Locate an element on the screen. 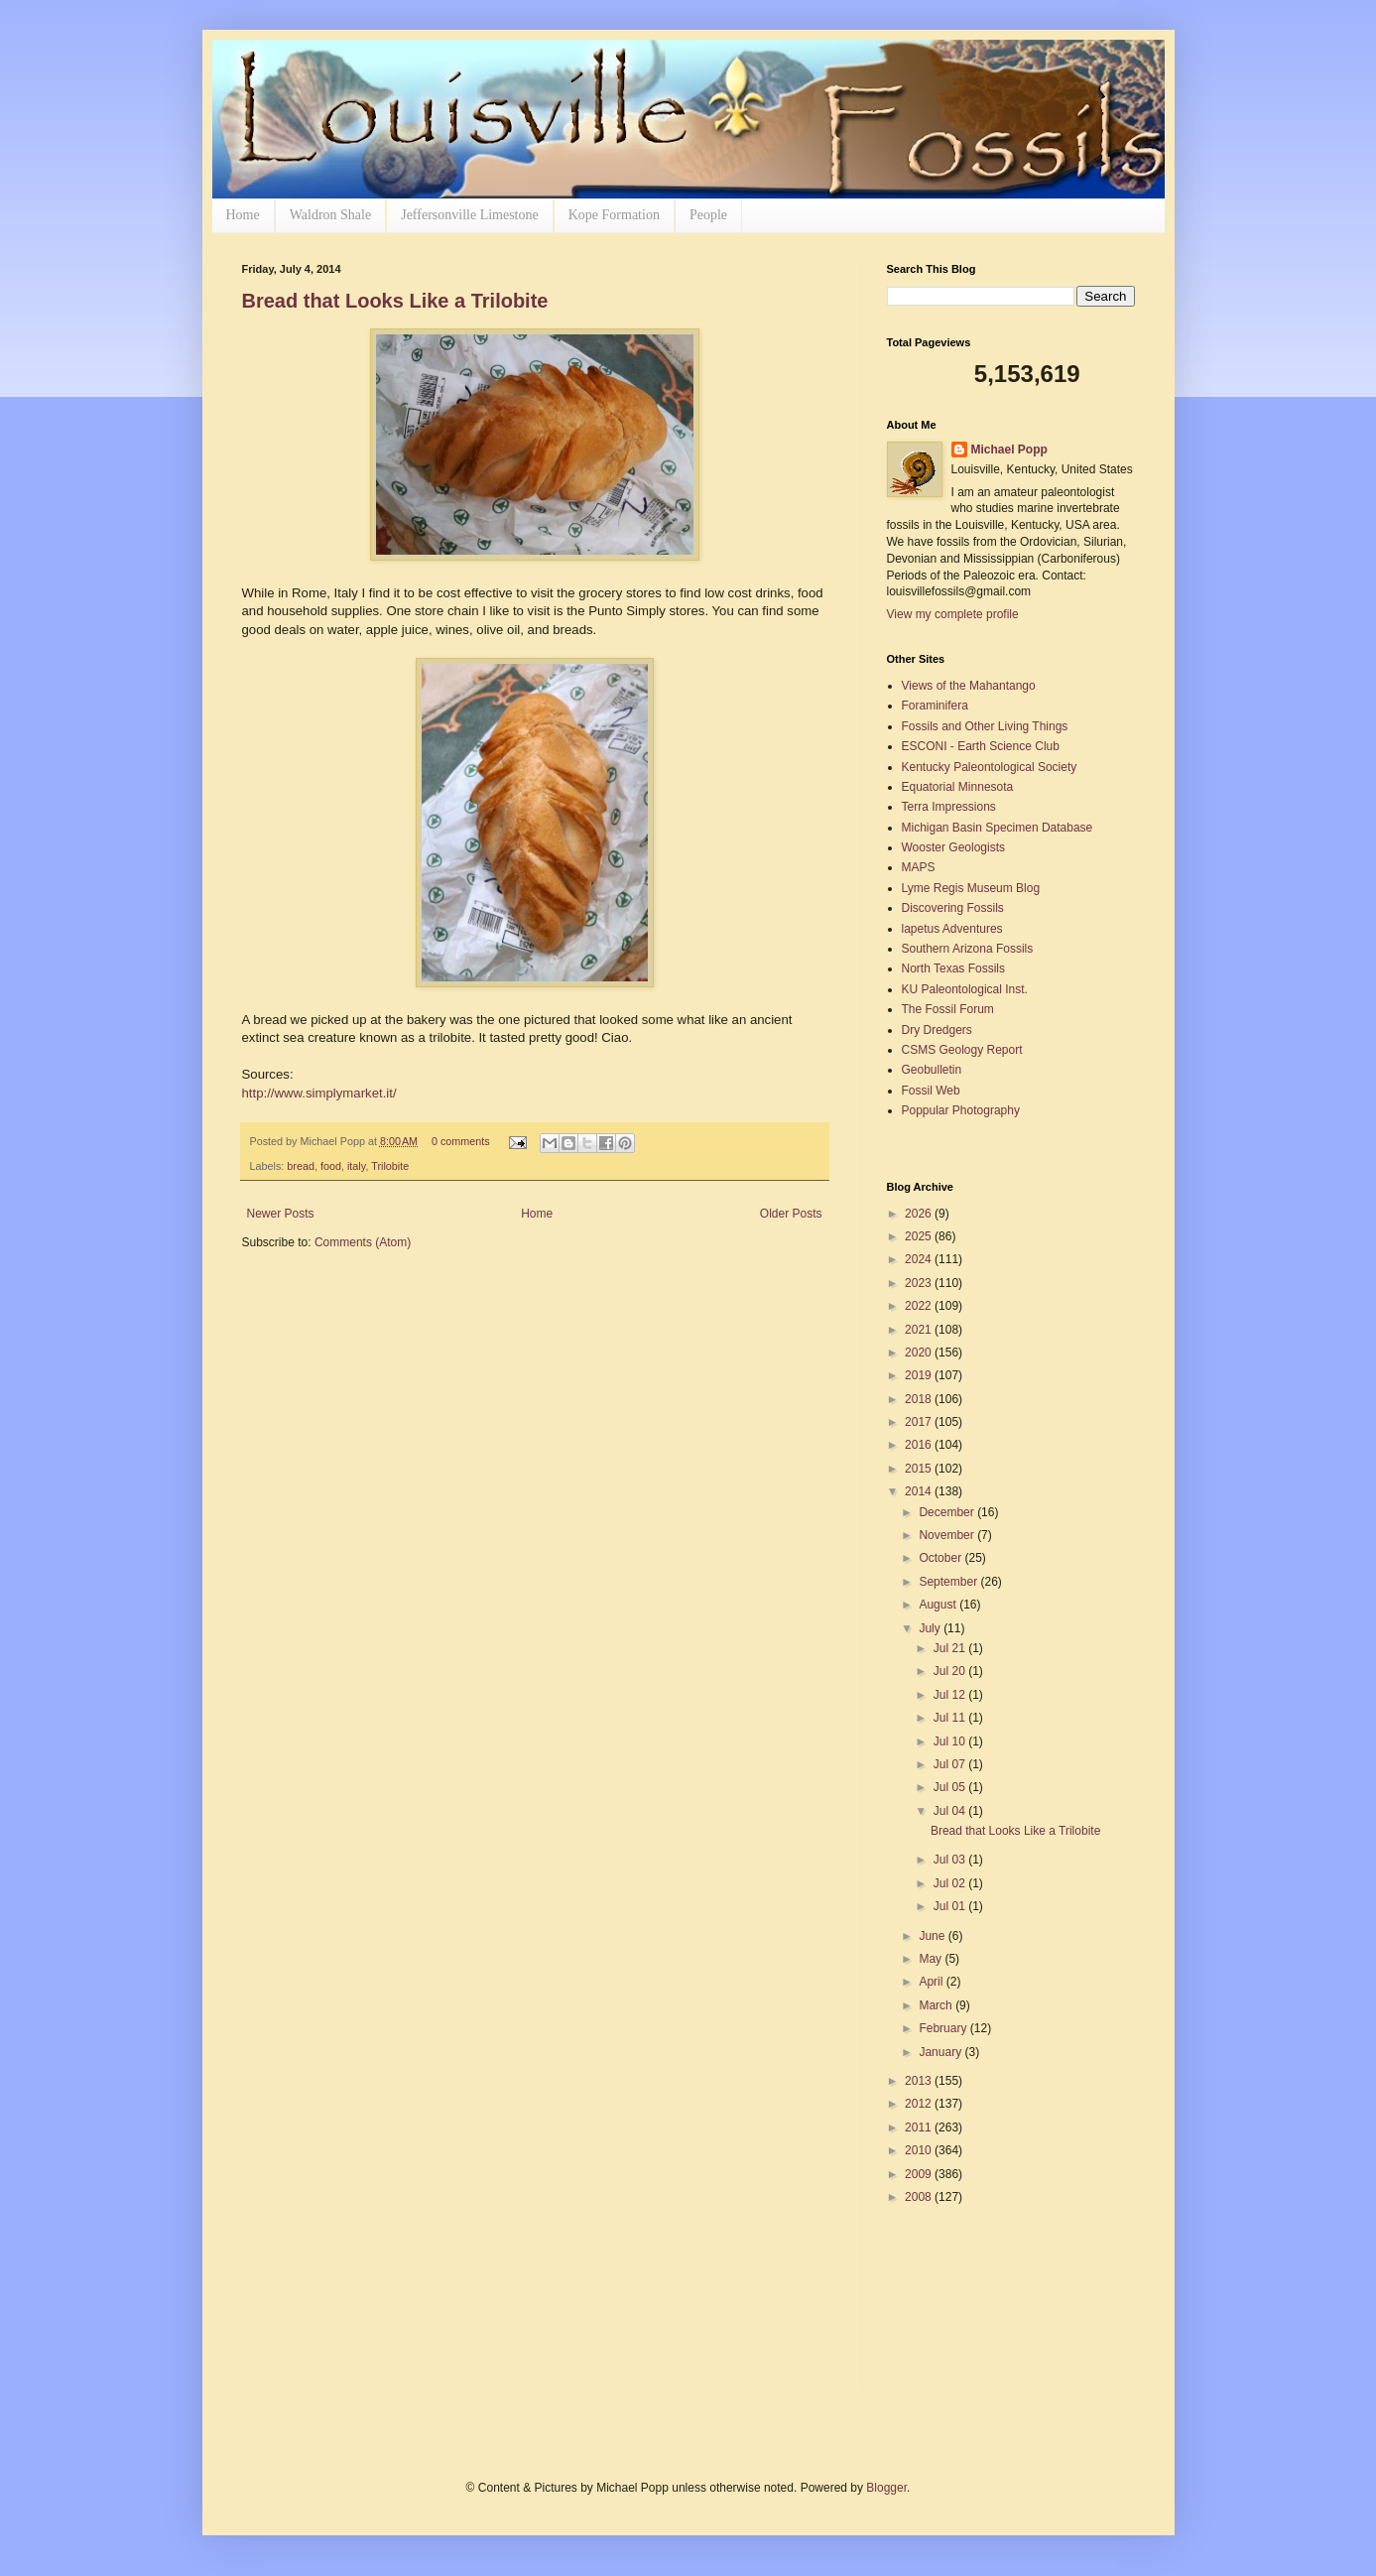 The width and height of the screenshot is (1376, 2576). 2021 is located at coordinates (920, 1330).